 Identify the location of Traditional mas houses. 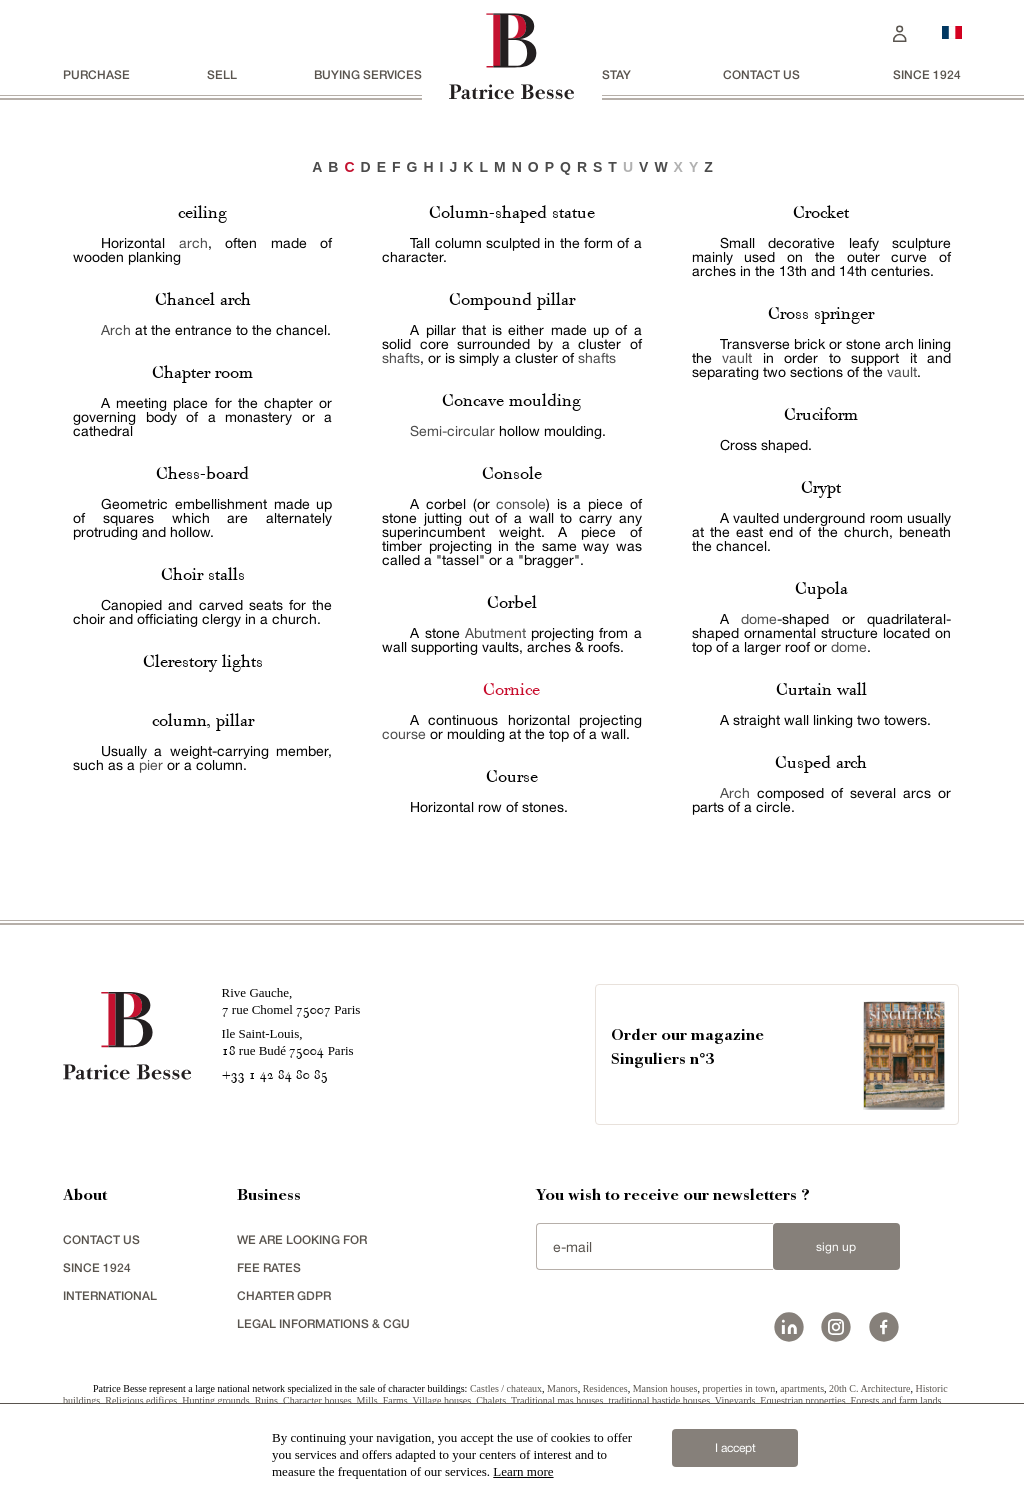
(557, 1400).